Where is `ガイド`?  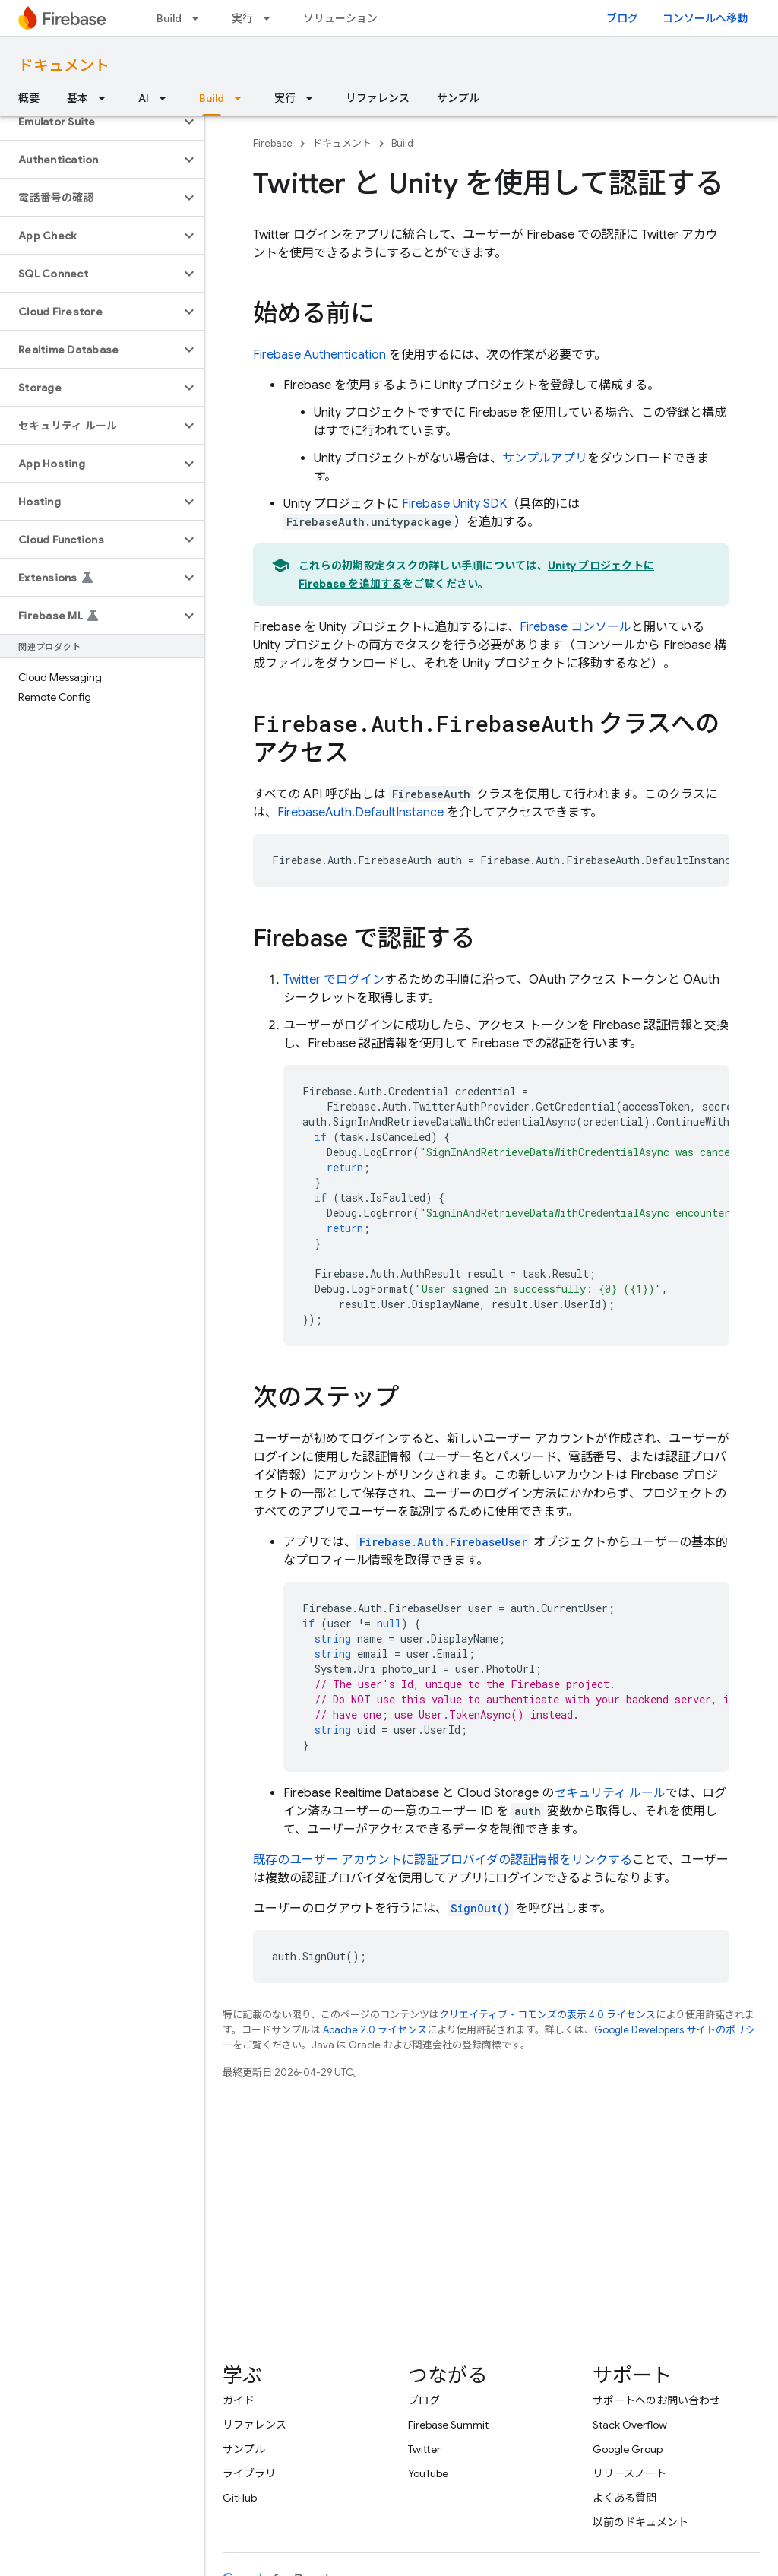 ガイド is located at coordinates (239, 2400).